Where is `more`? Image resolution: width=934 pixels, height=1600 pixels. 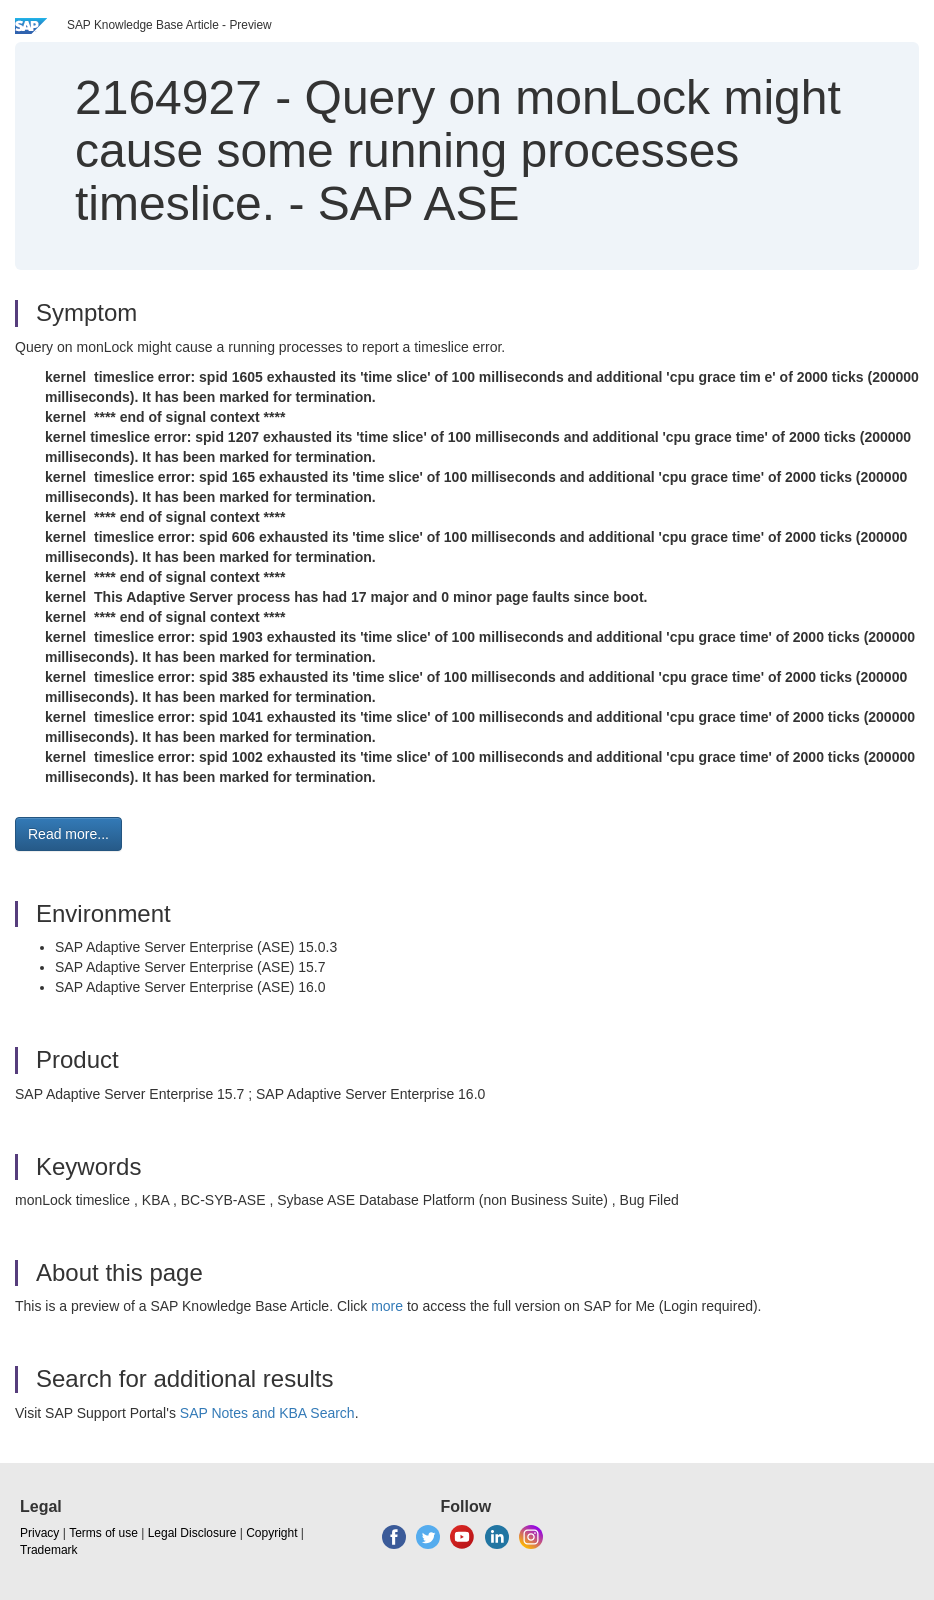 more is located at coordinates (387, 1306).